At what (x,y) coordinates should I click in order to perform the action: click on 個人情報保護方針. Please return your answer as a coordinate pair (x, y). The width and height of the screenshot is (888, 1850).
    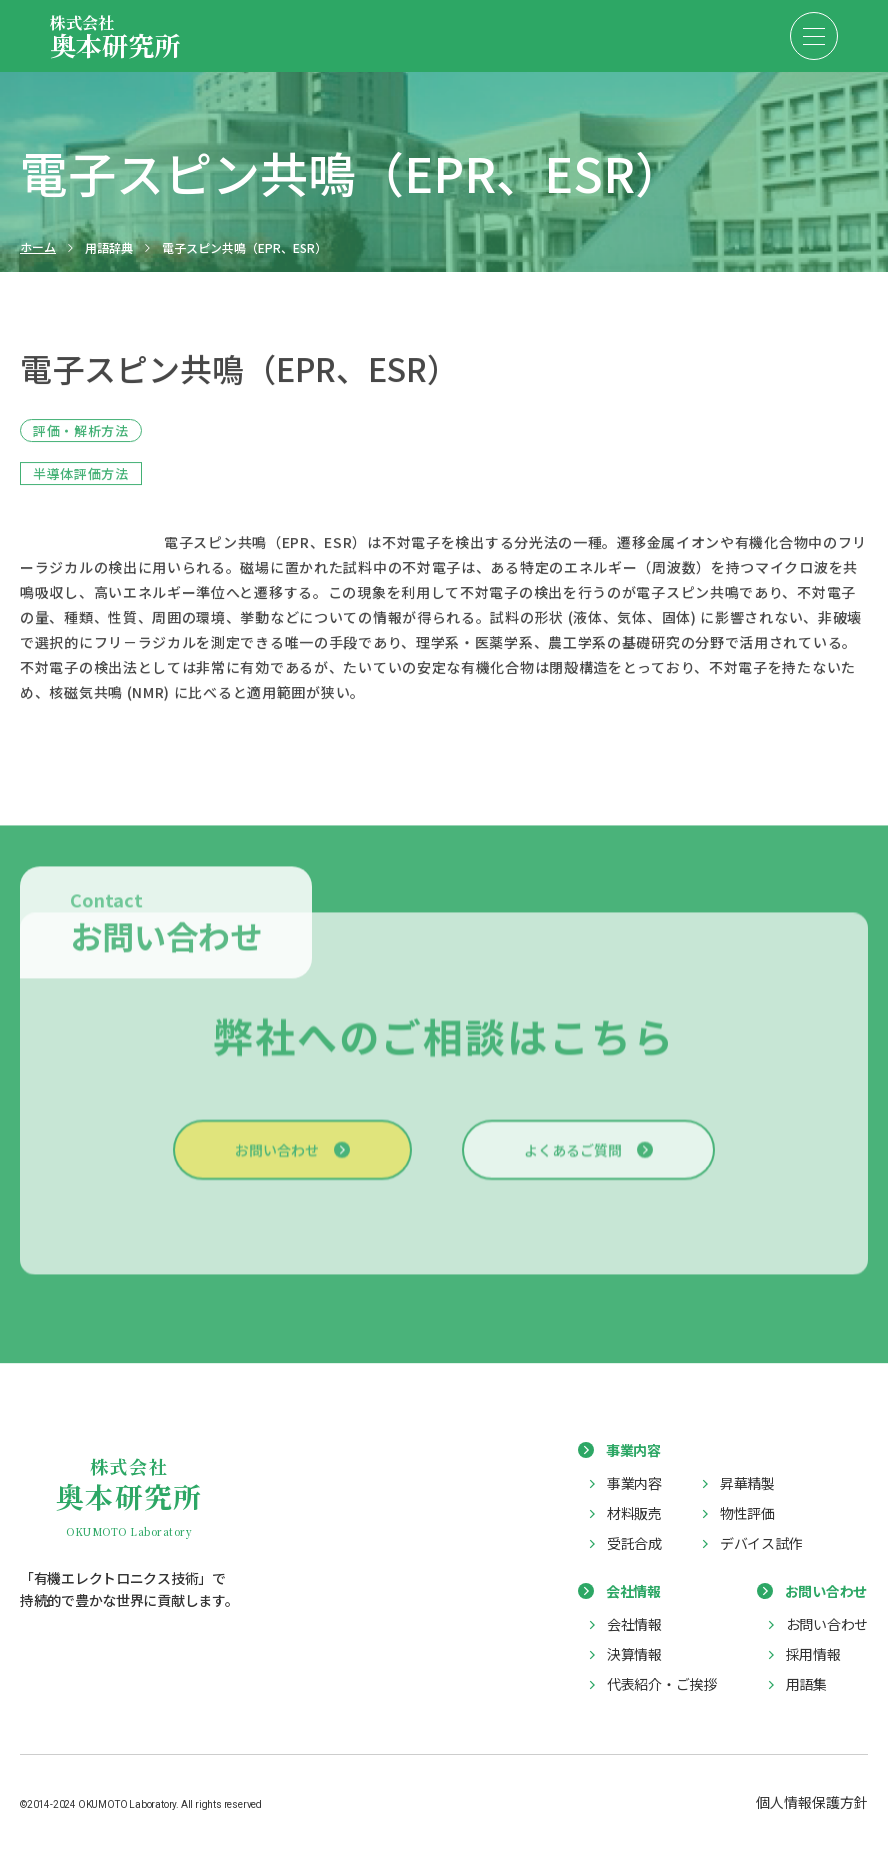
    Looking at the image, I should click on (812, 1802).